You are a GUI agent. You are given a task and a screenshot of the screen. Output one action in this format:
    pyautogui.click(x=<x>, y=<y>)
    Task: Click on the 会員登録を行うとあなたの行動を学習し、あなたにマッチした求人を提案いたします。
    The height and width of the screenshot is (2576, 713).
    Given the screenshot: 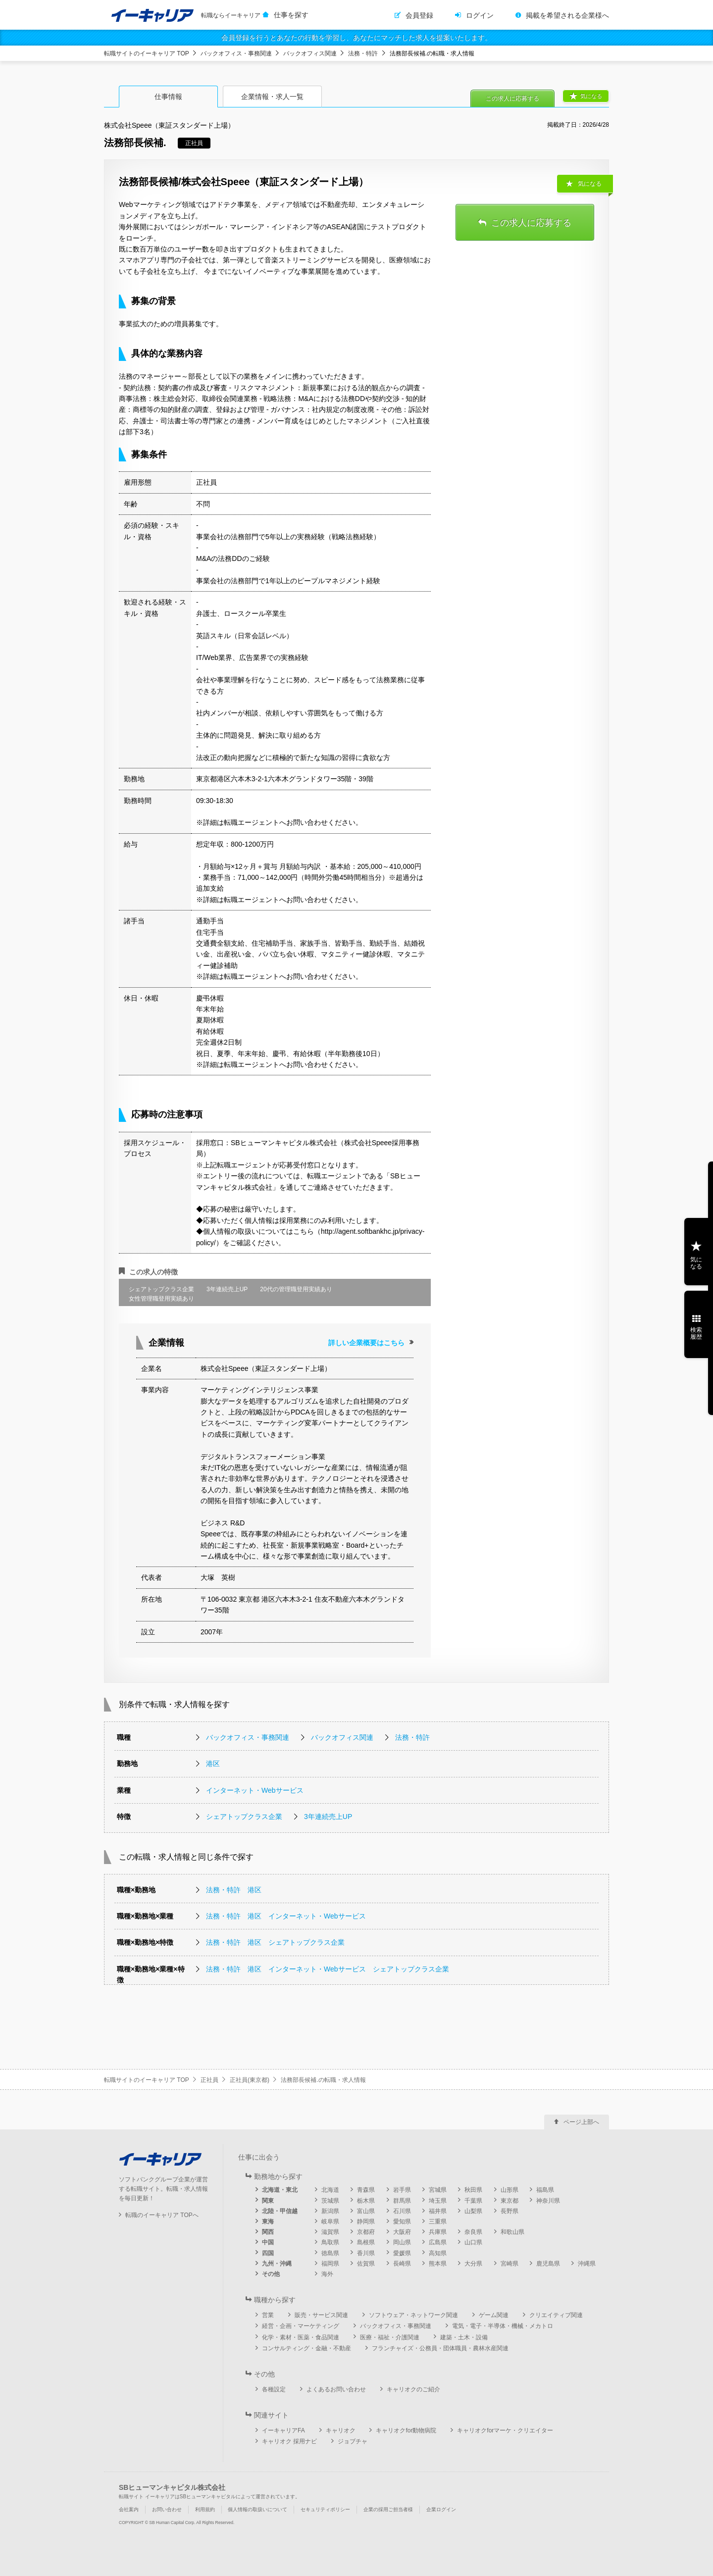 What is the action you would take?
    pyautogui.click(x=356, y=38)
    